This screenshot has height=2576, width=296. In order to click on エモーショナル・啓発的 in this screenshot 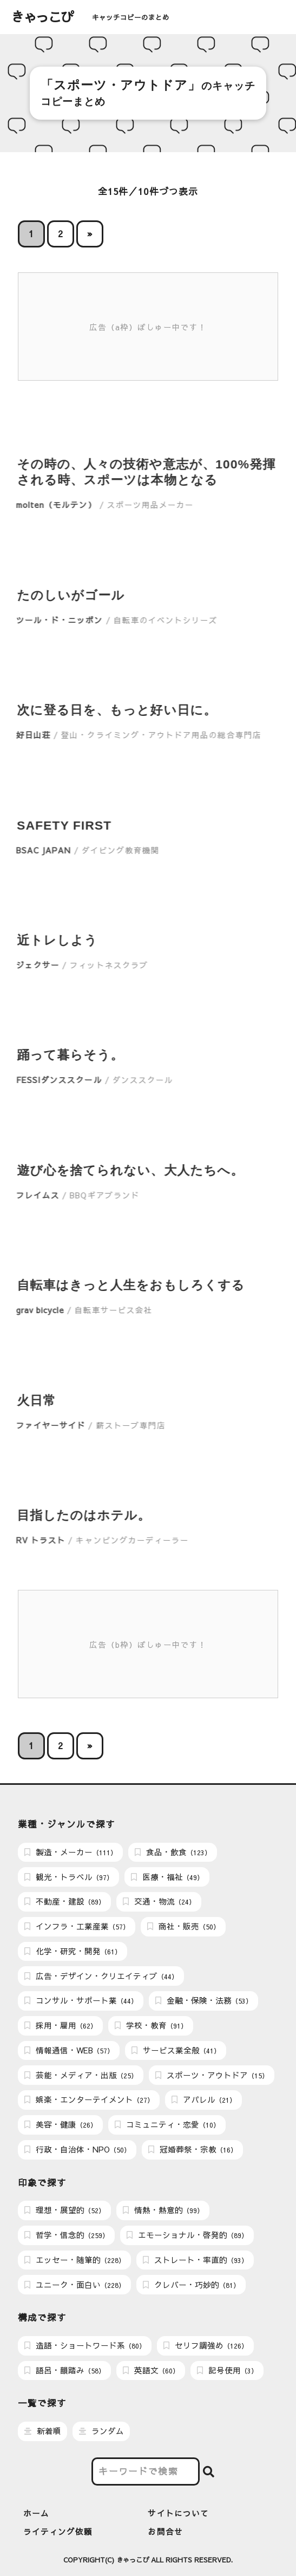, I will do `click(187, 2234)`.